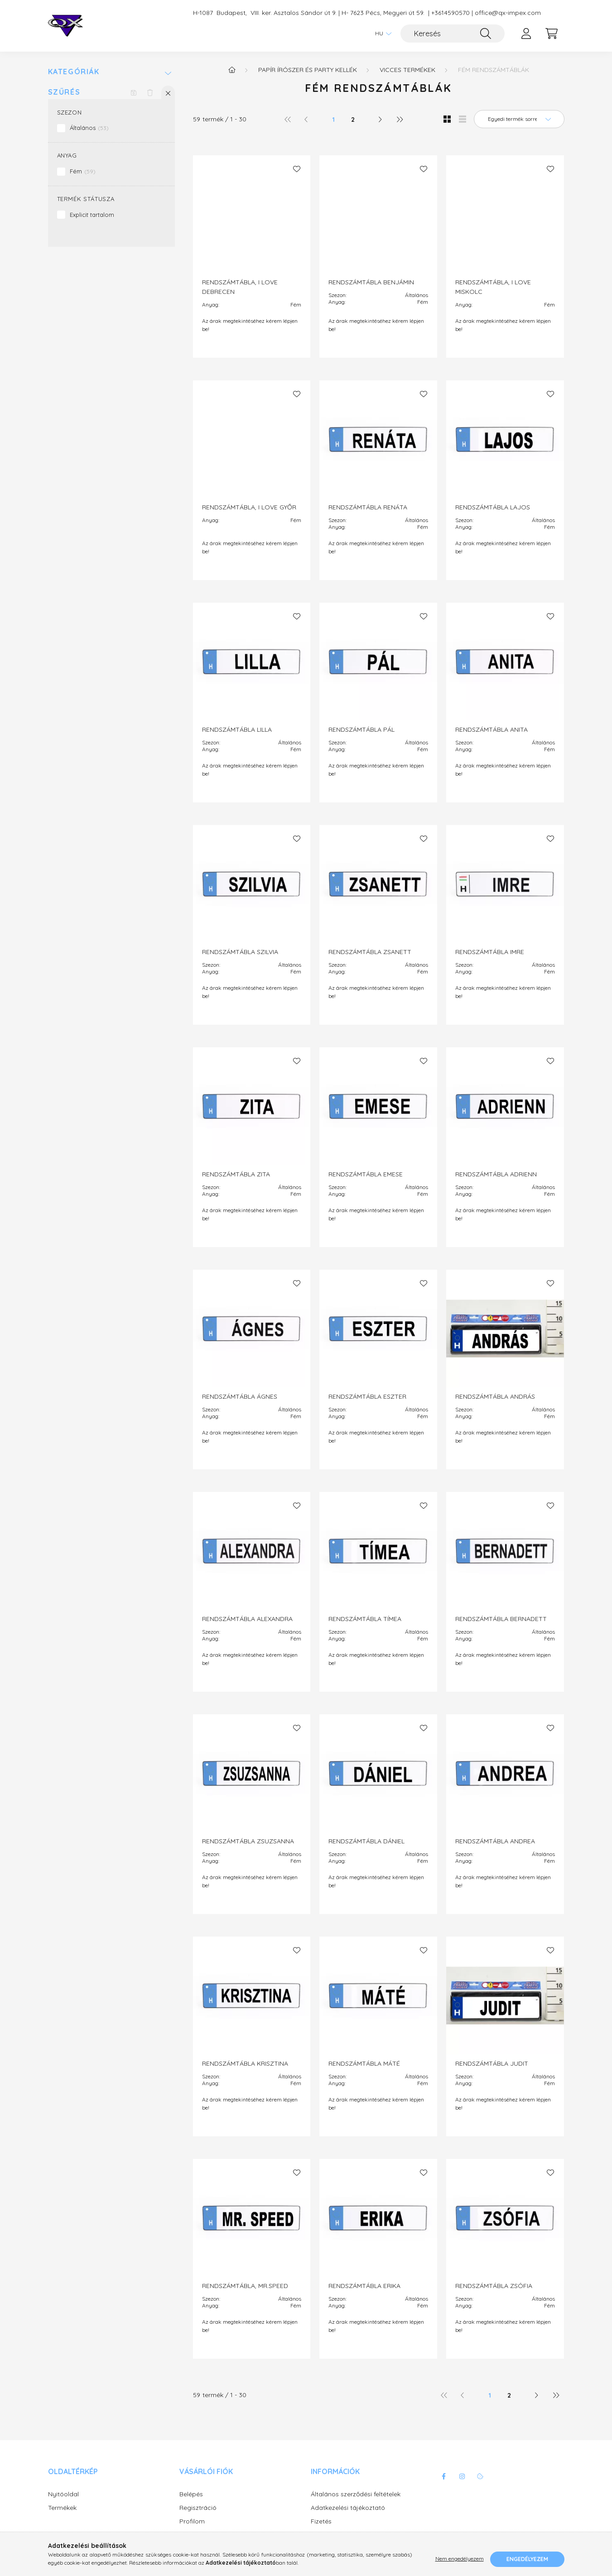  I want to click on facebook, so click(444, 2476).